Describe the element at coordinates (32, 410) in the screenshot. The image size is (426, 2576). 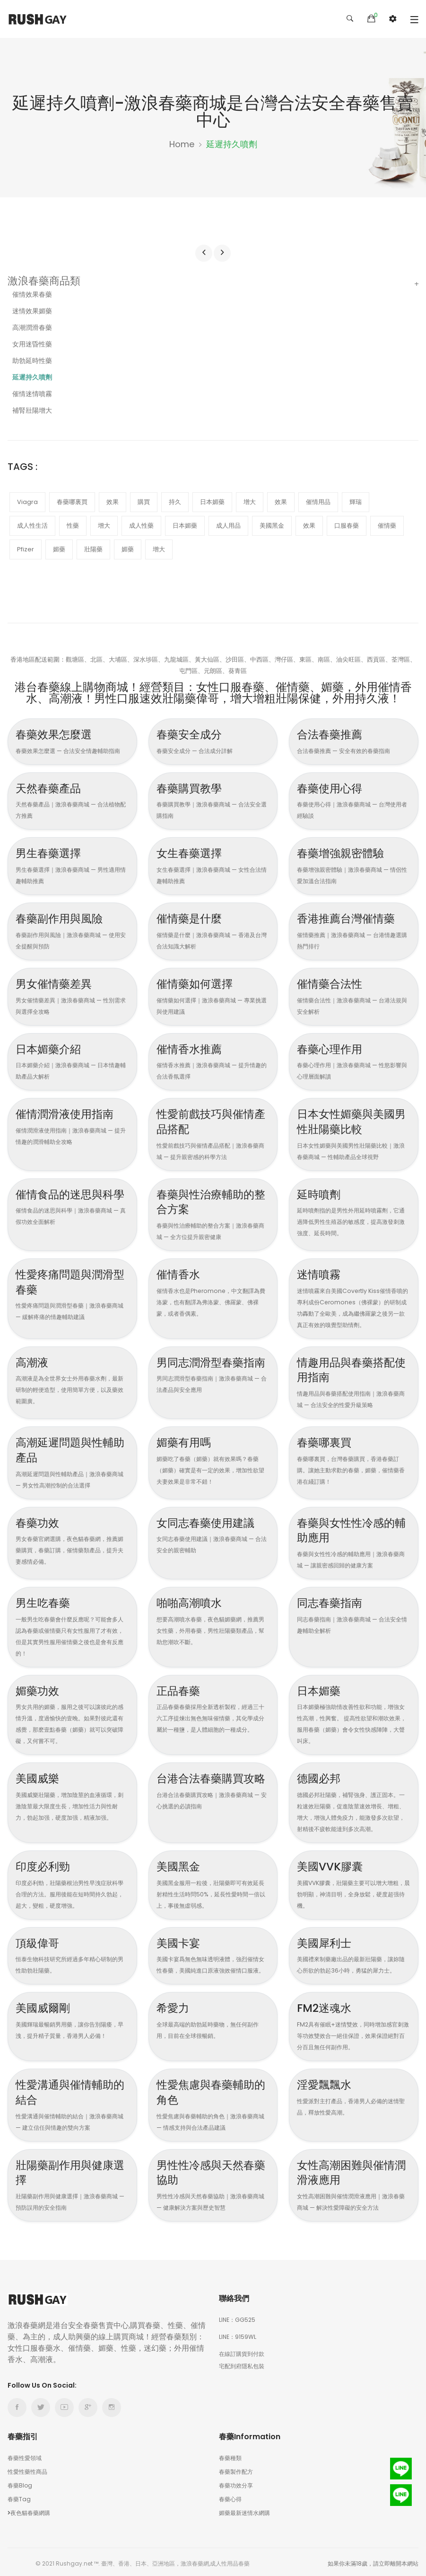
I see `補腎壯陽增大` at that location.